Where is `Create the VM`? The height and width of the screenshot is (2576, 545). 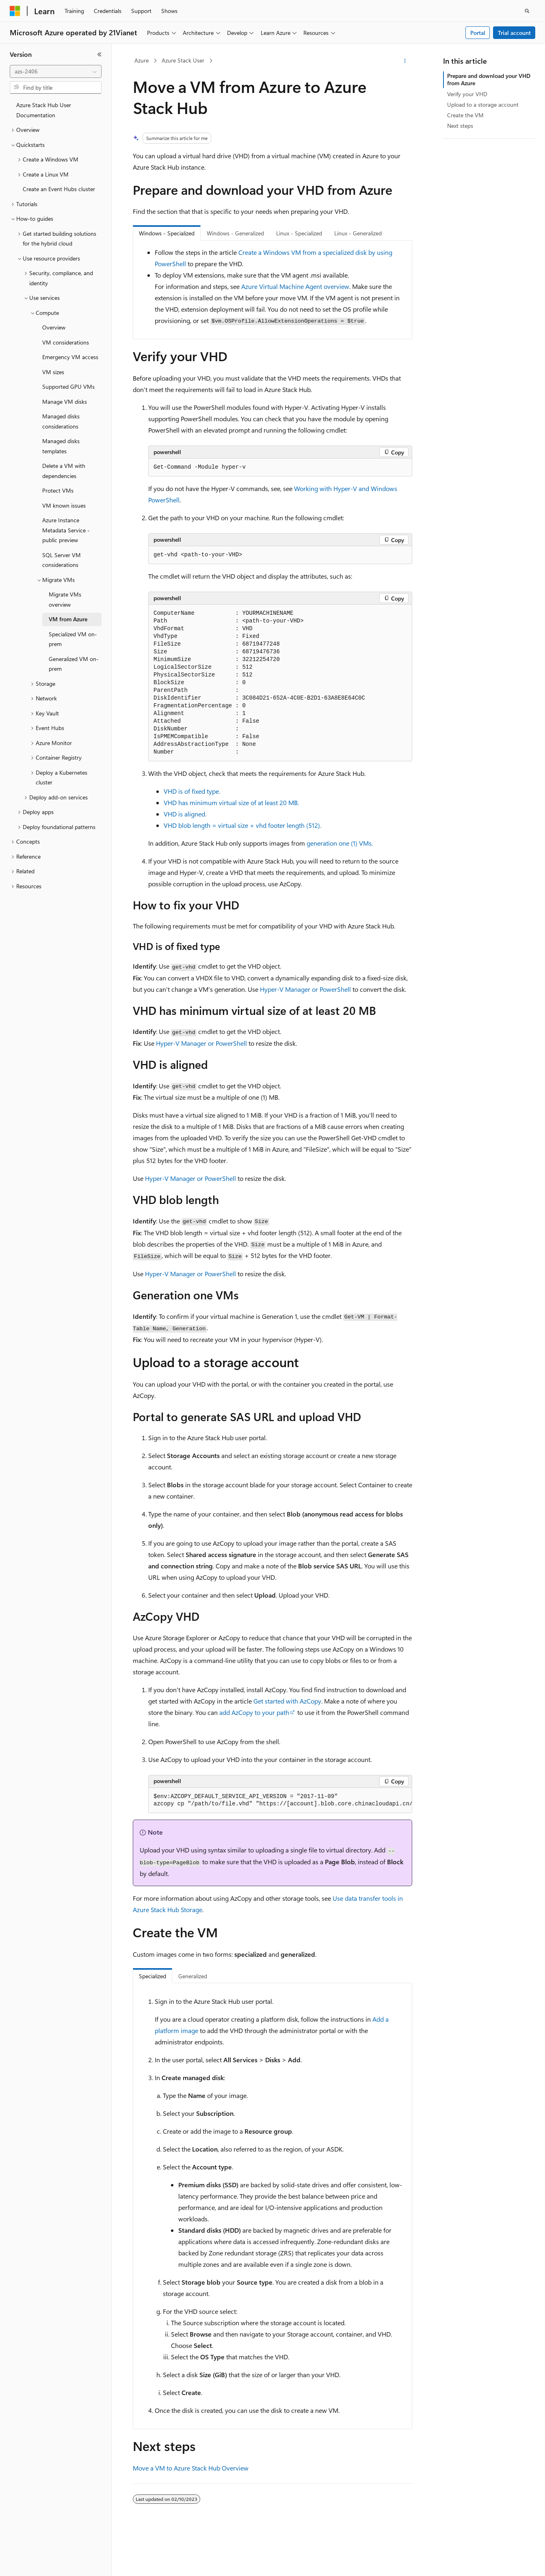 Create the VM is located at coordinates (465, 115).